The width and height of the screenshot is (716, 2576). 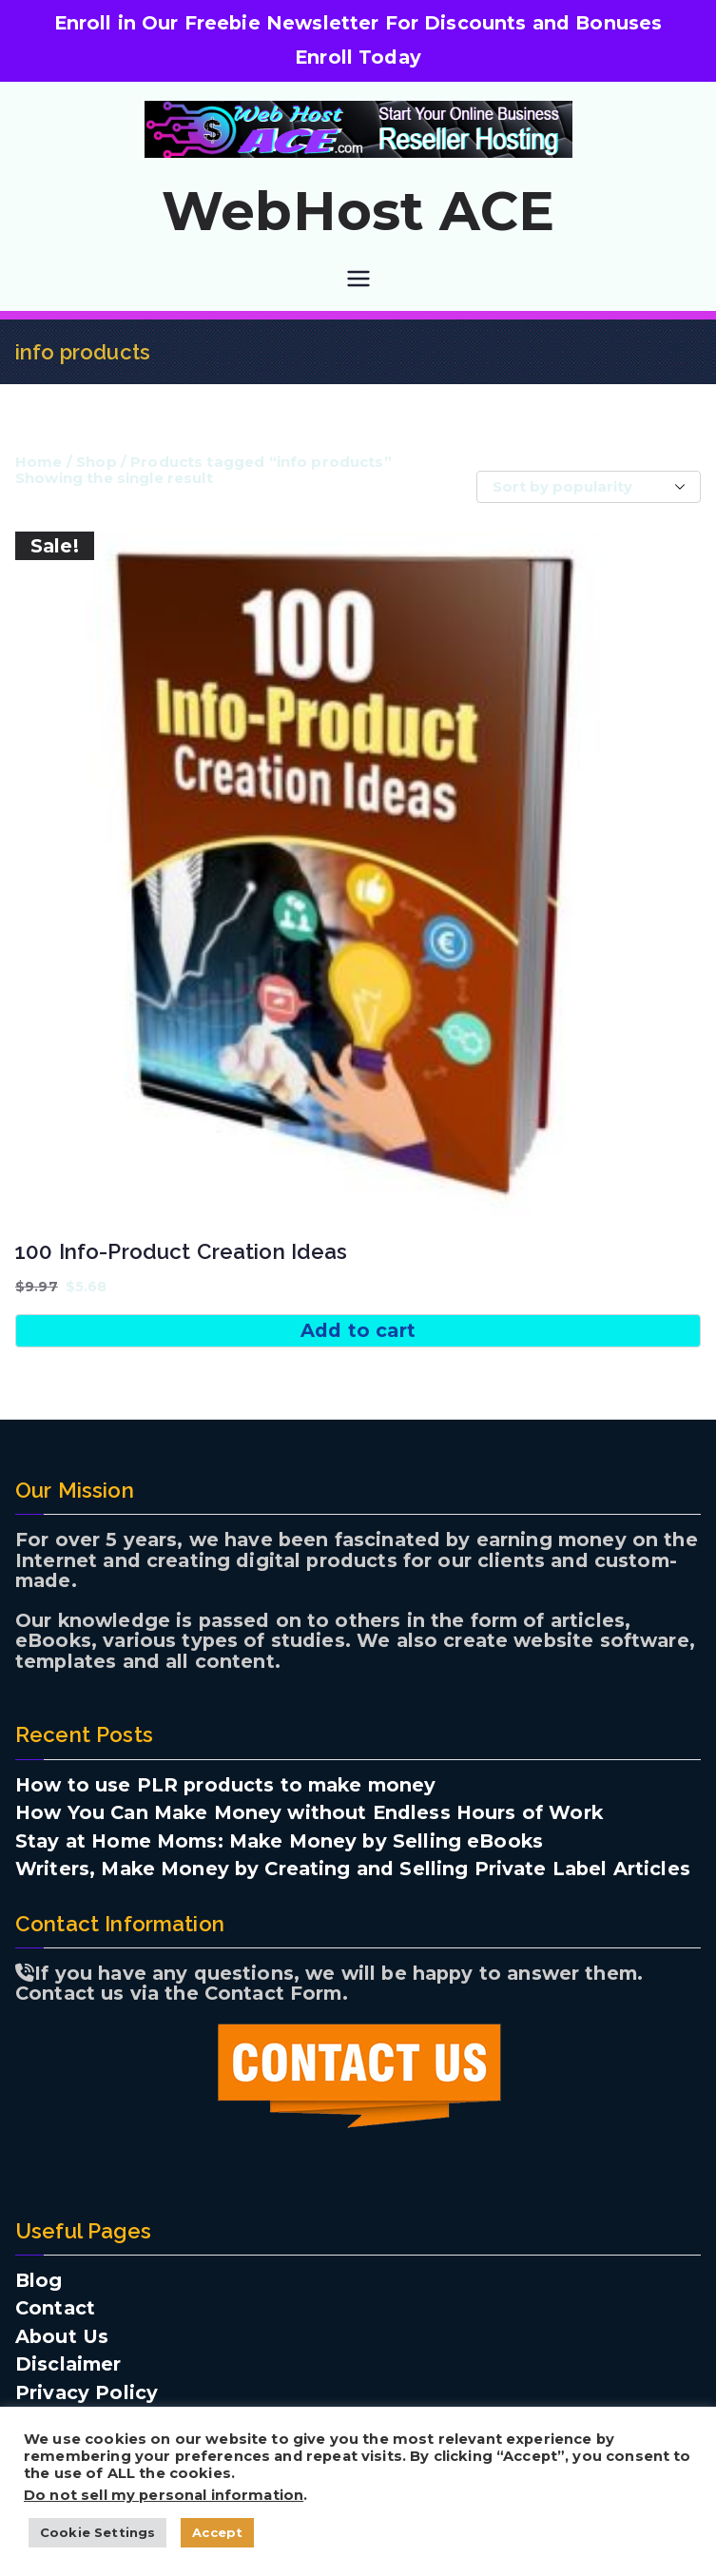 I want to click on Shop, so click(x=96, y=462).